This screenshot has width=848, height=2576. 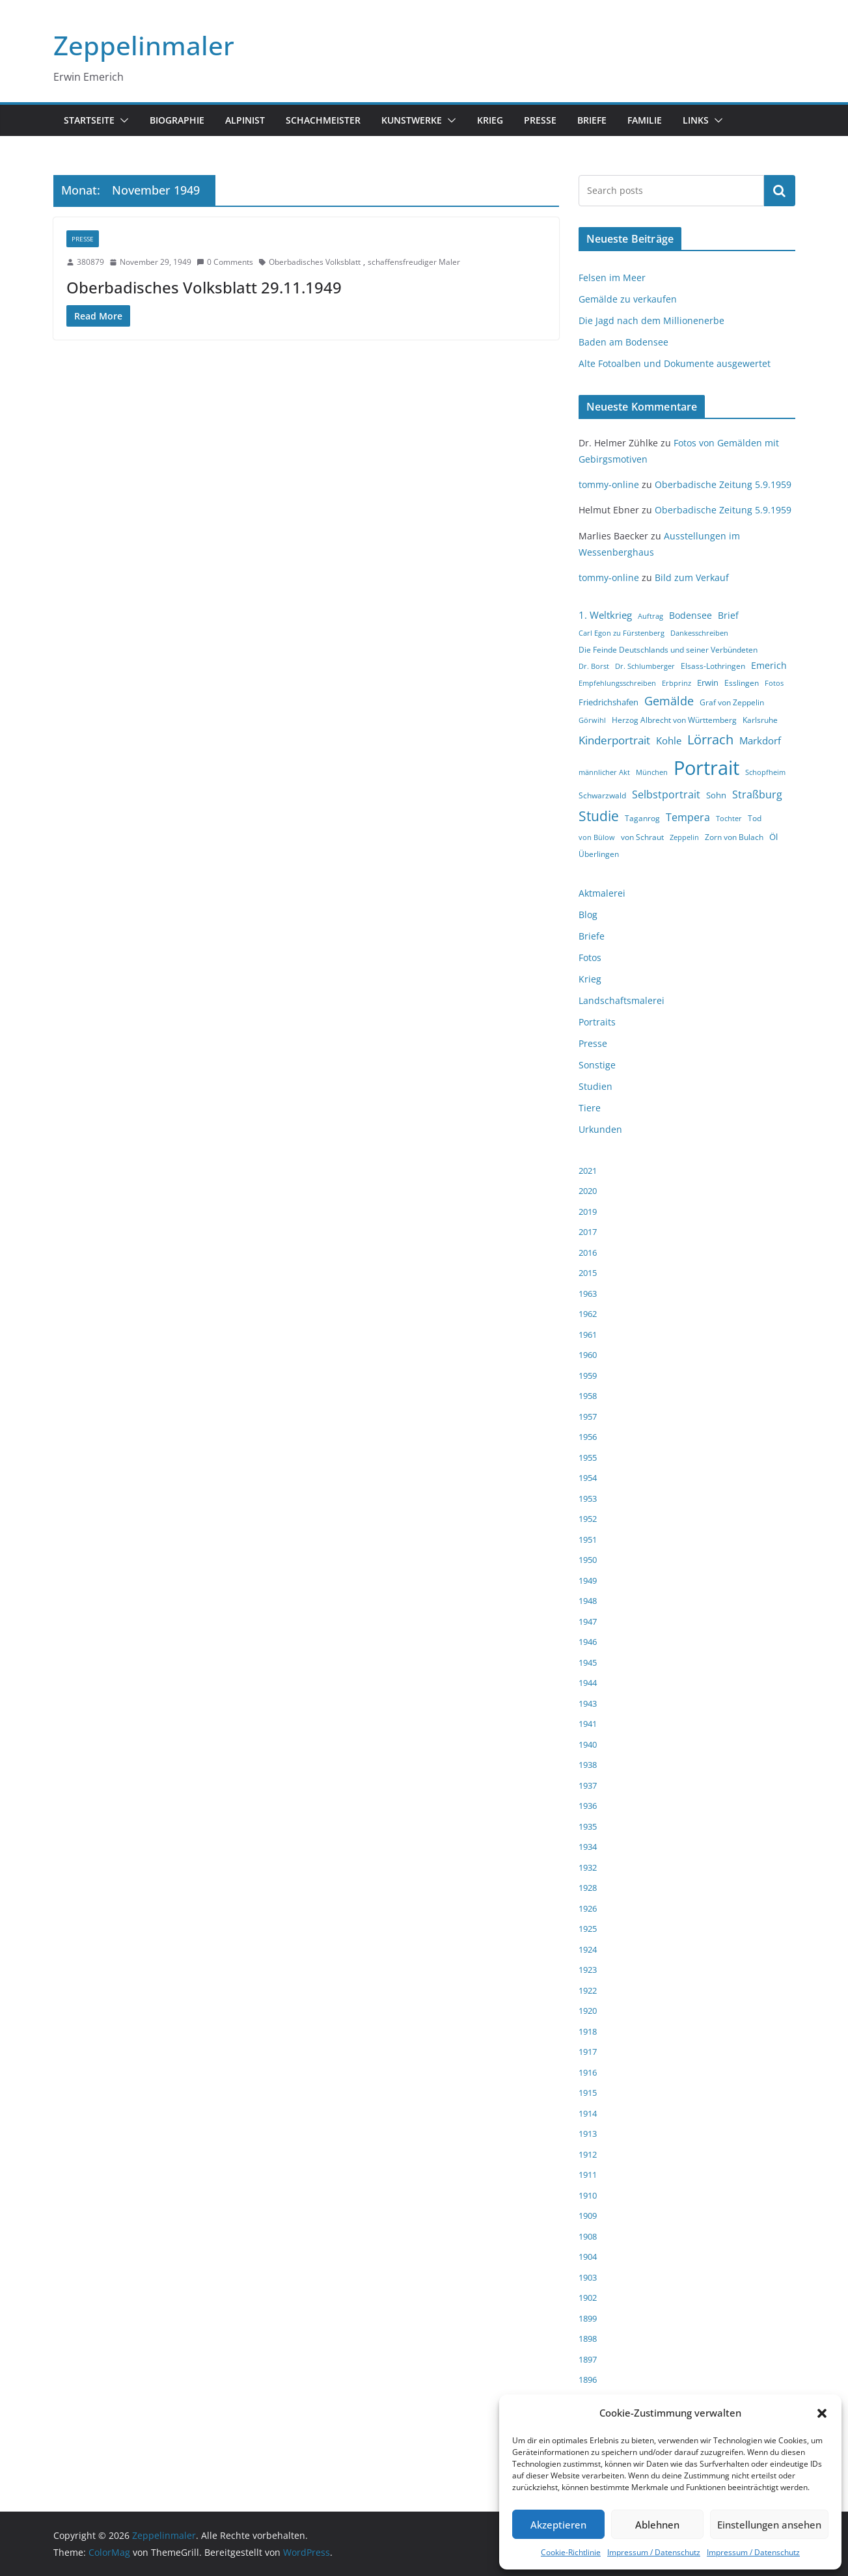 What do you see at coordinates (588, 1601) in the screenshot?
I see `1948` at bounding box center [588, 1601].